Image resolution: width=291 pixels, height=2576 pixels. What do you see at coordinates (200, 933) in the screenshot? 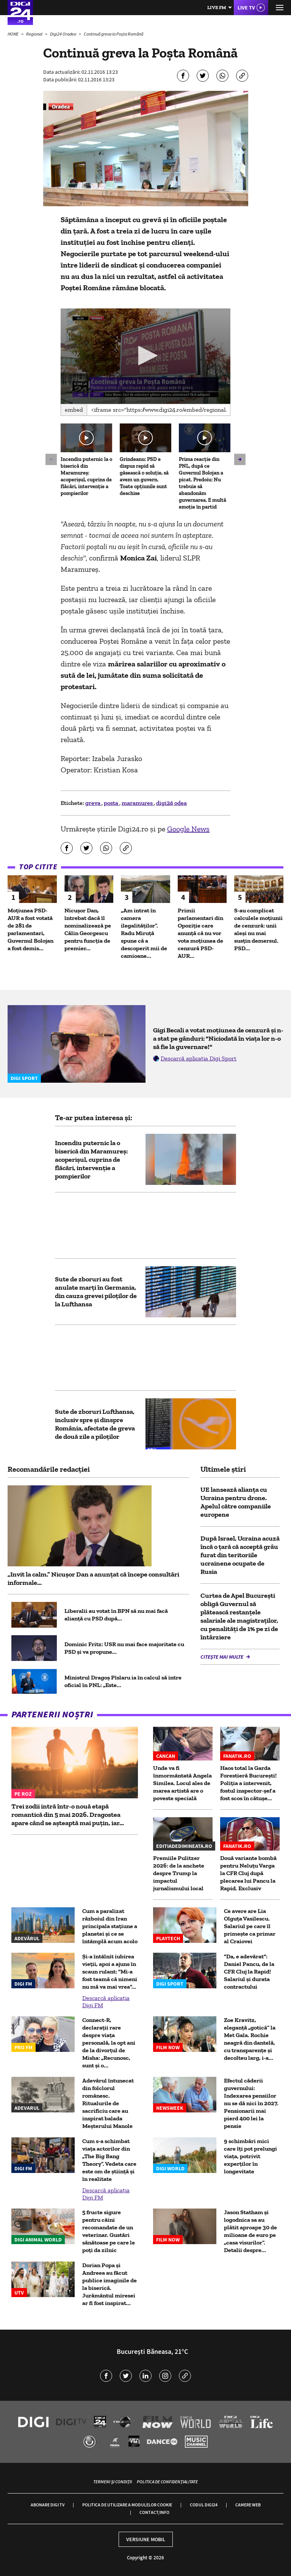
I see `Primii parlamentari din Opoziție care anunță că nu vor vota moțiunea de cenzură PSD-AUR...` at bounding box center [200, 933].